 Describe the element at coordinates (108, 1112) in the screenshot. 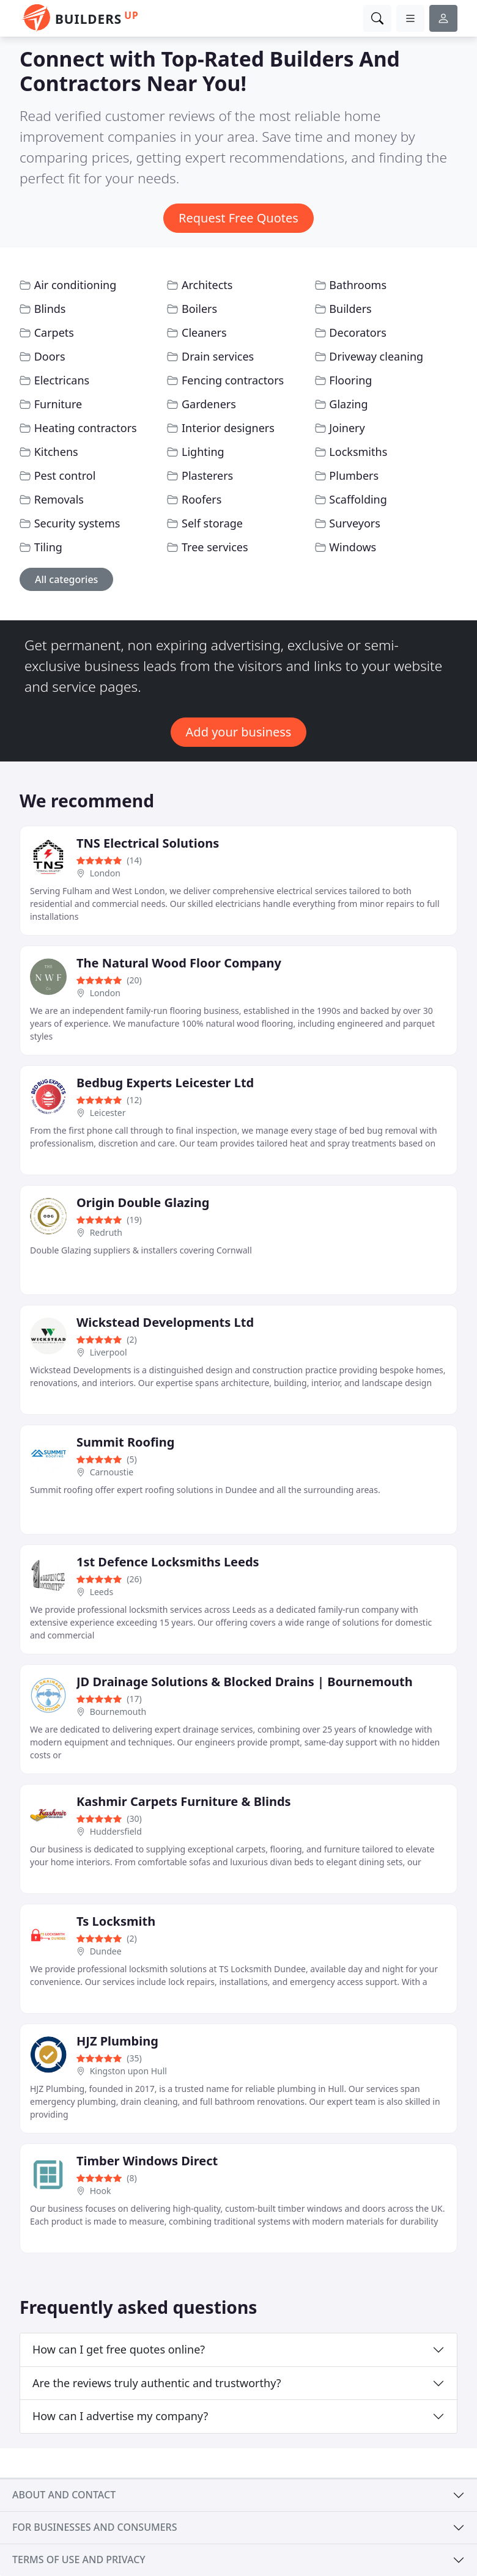

I see `Leicester` at that location.